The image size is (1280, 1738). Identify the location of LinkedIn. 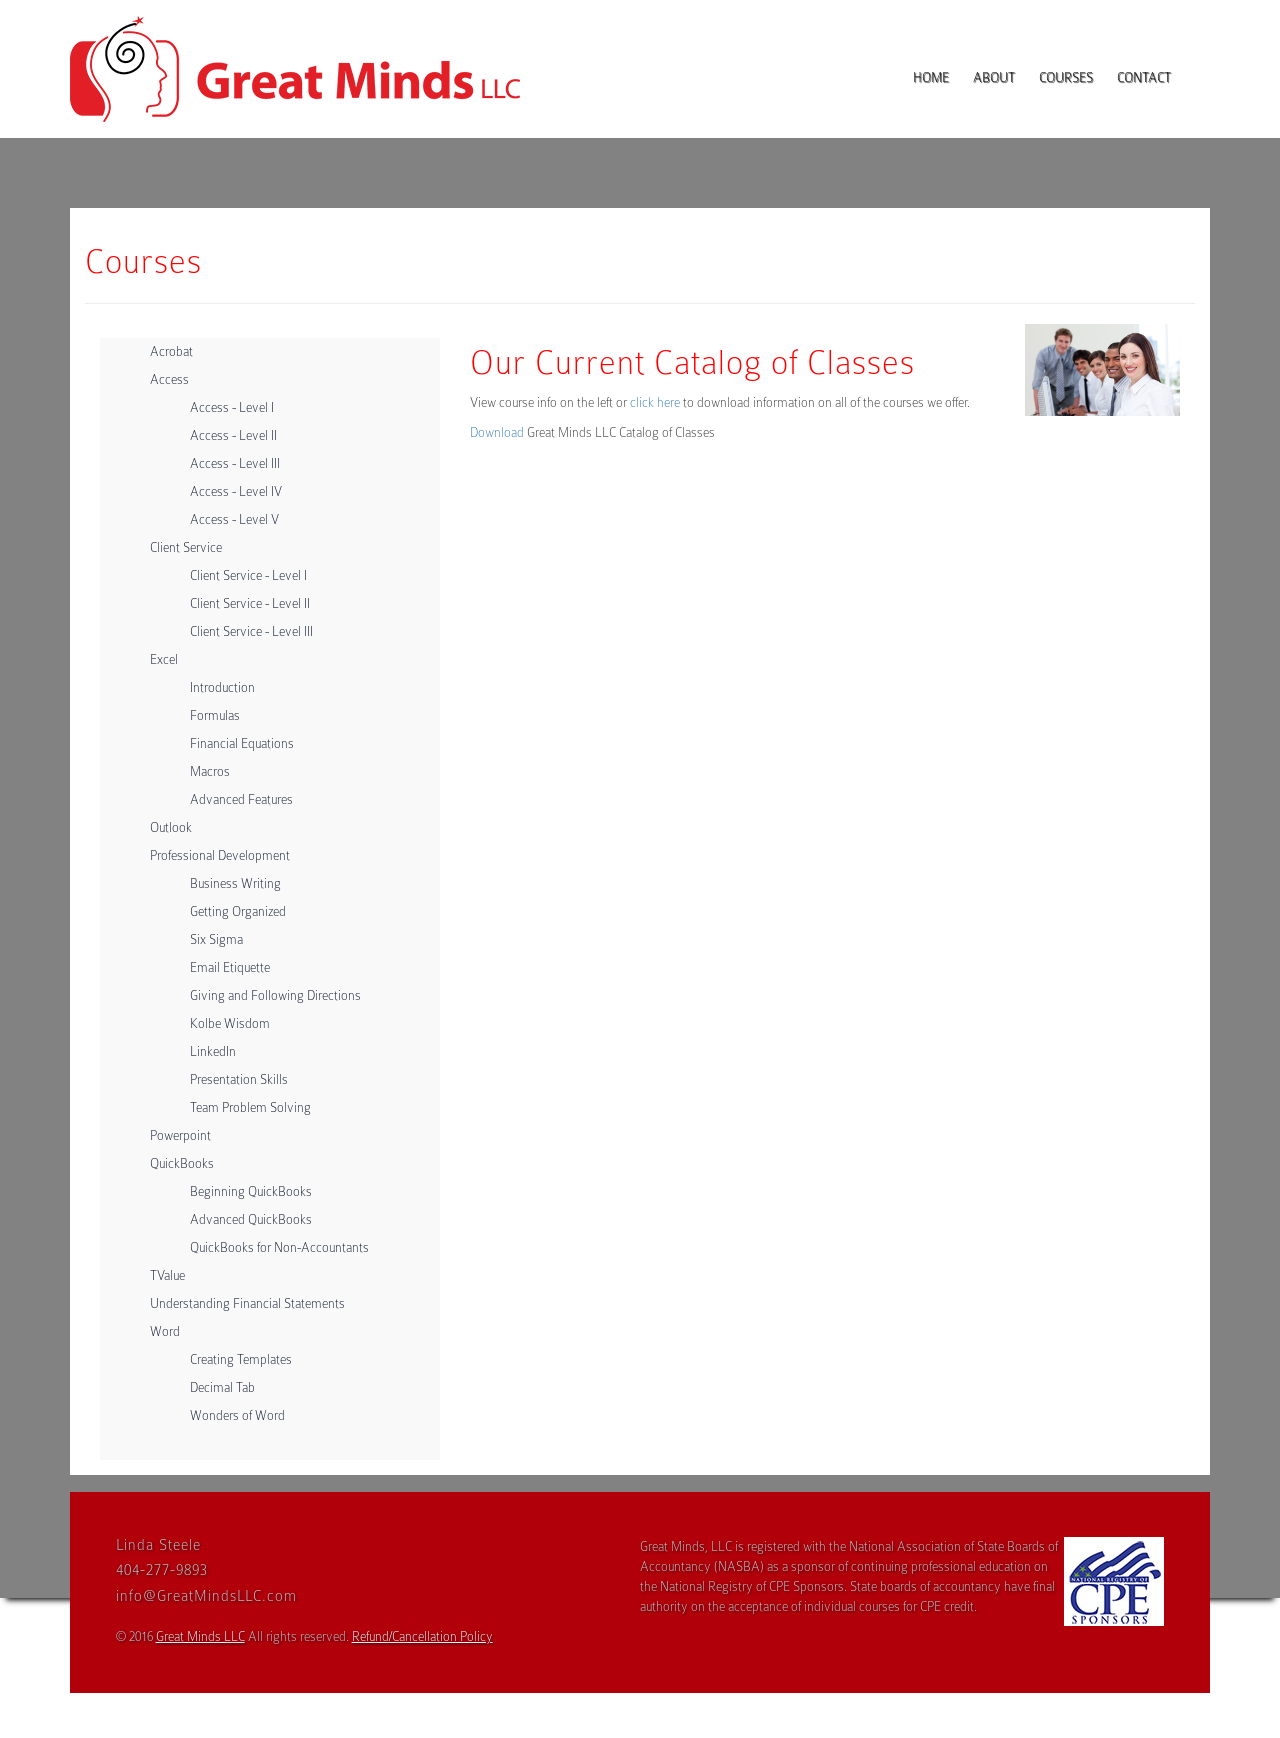
(213, 1051).